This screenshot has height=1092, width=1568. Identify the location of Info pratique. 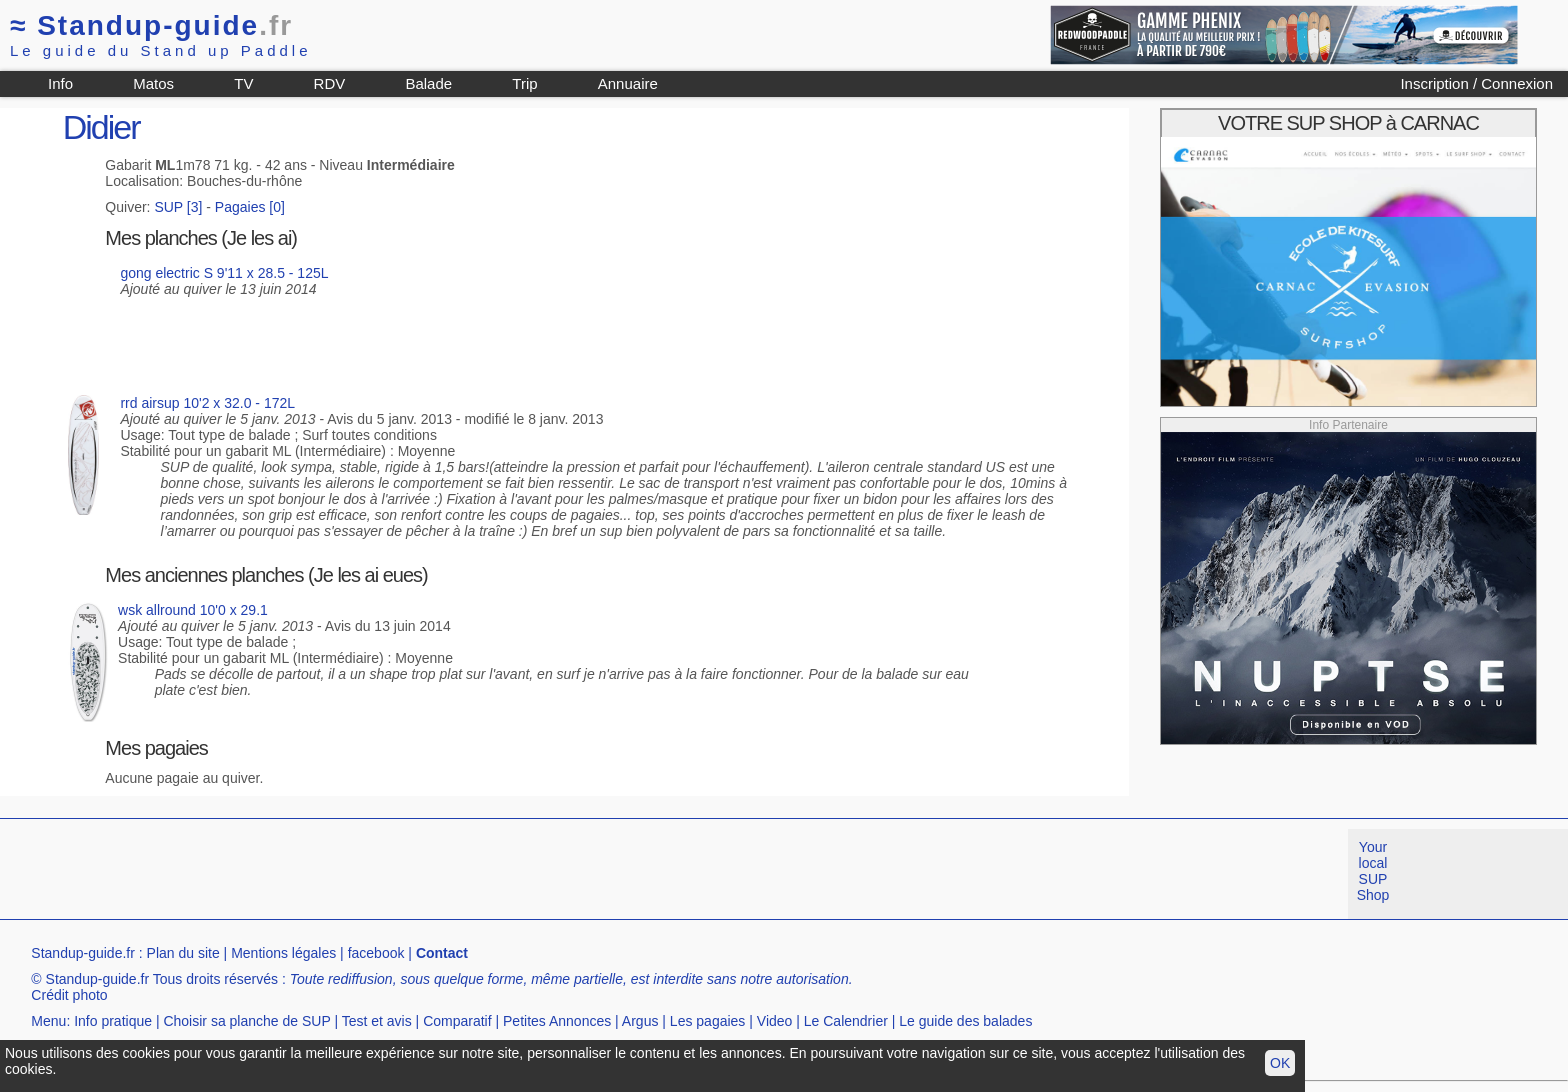
(113, 1021).